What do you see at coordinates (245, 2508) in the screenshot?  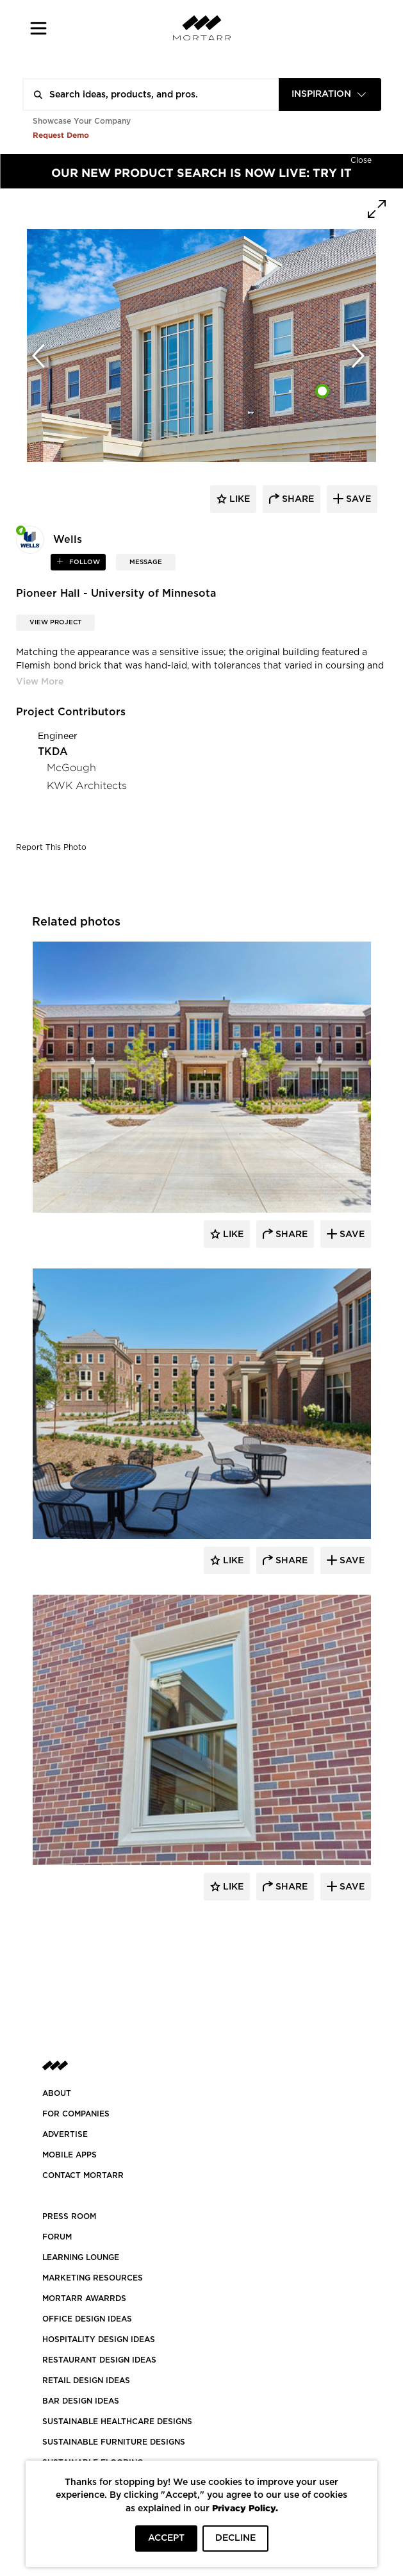 I see `Privacy Policy.` at bounding box center [245, 2508].